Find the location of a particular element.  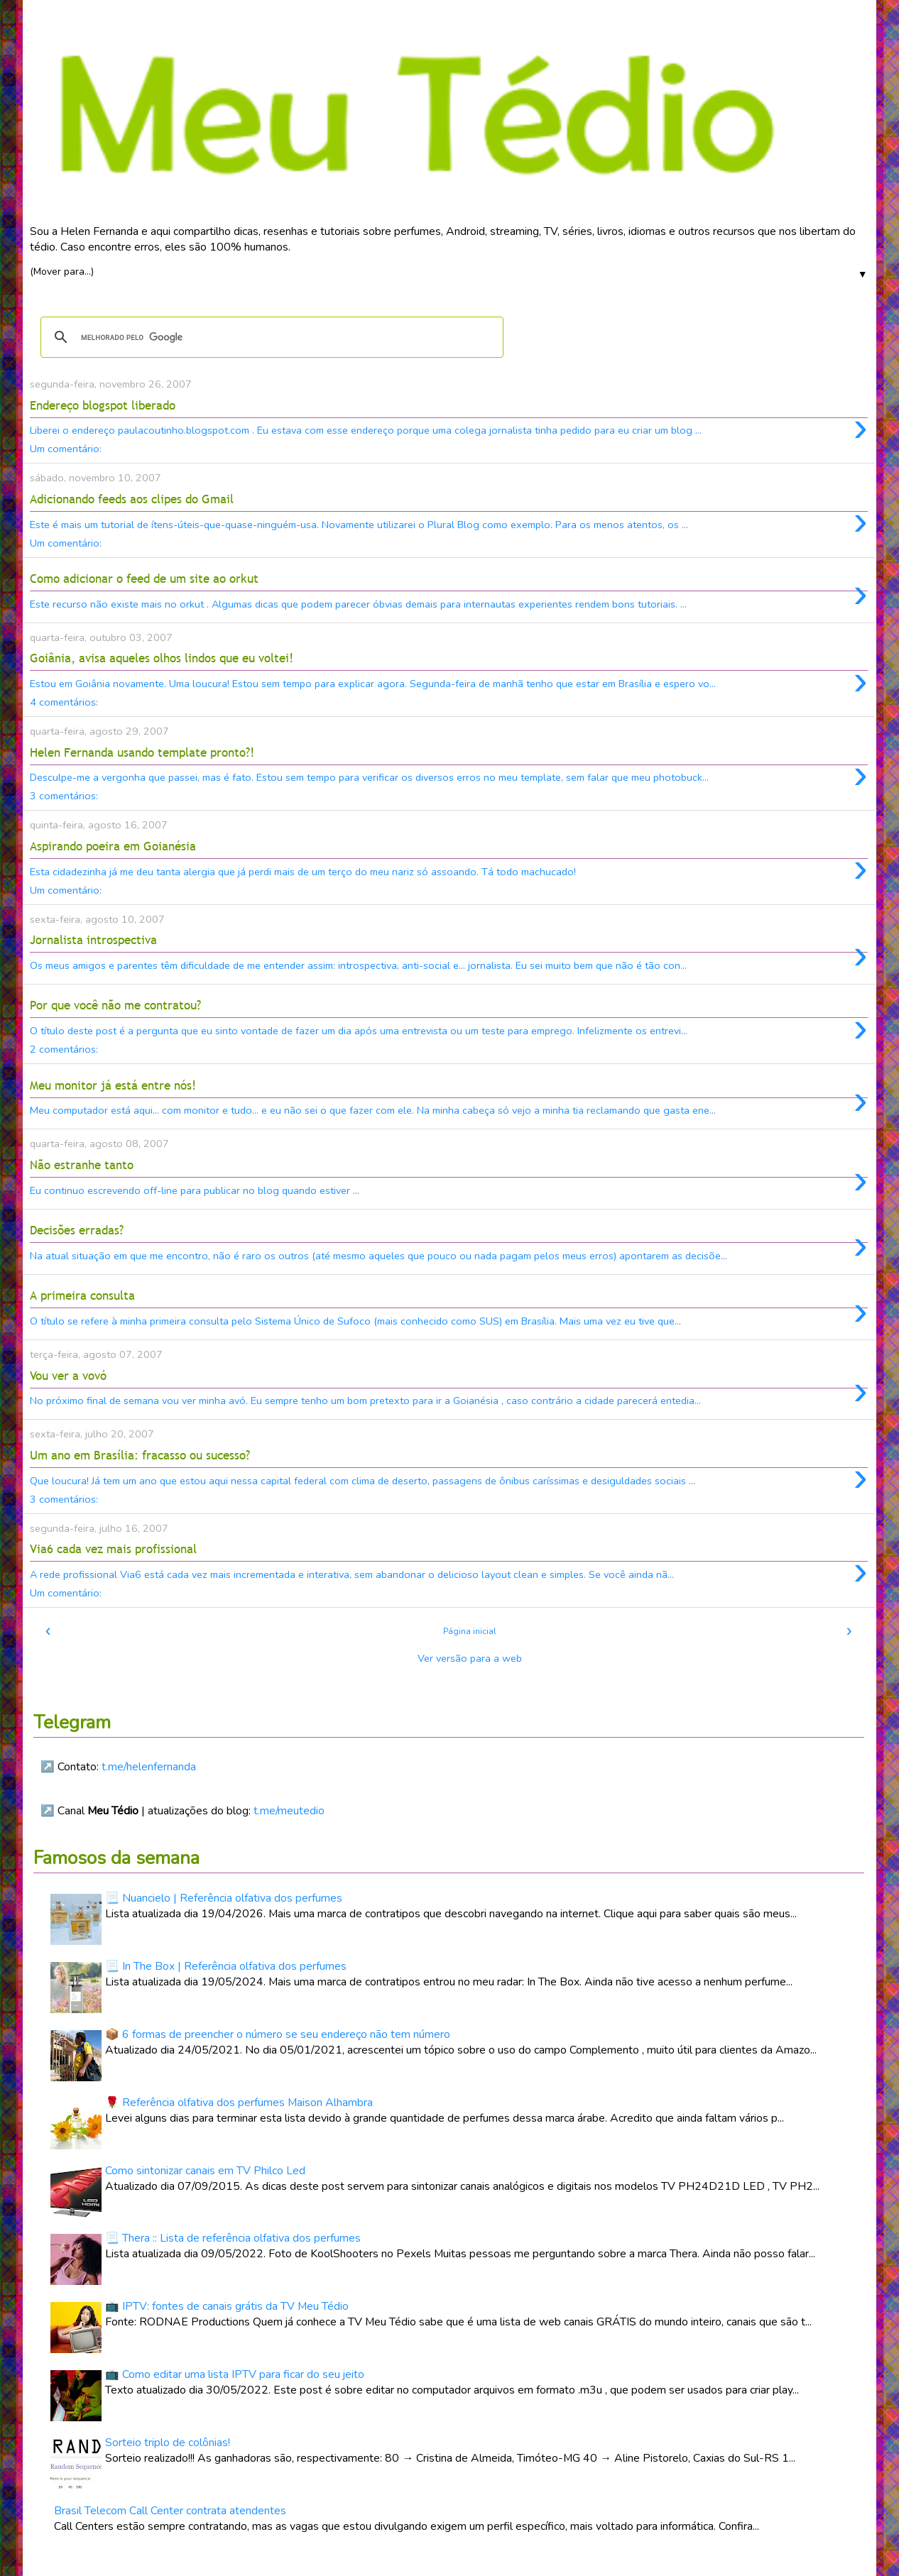

Sorteio triplo de colônias! is located at coordinates (167, 2442).